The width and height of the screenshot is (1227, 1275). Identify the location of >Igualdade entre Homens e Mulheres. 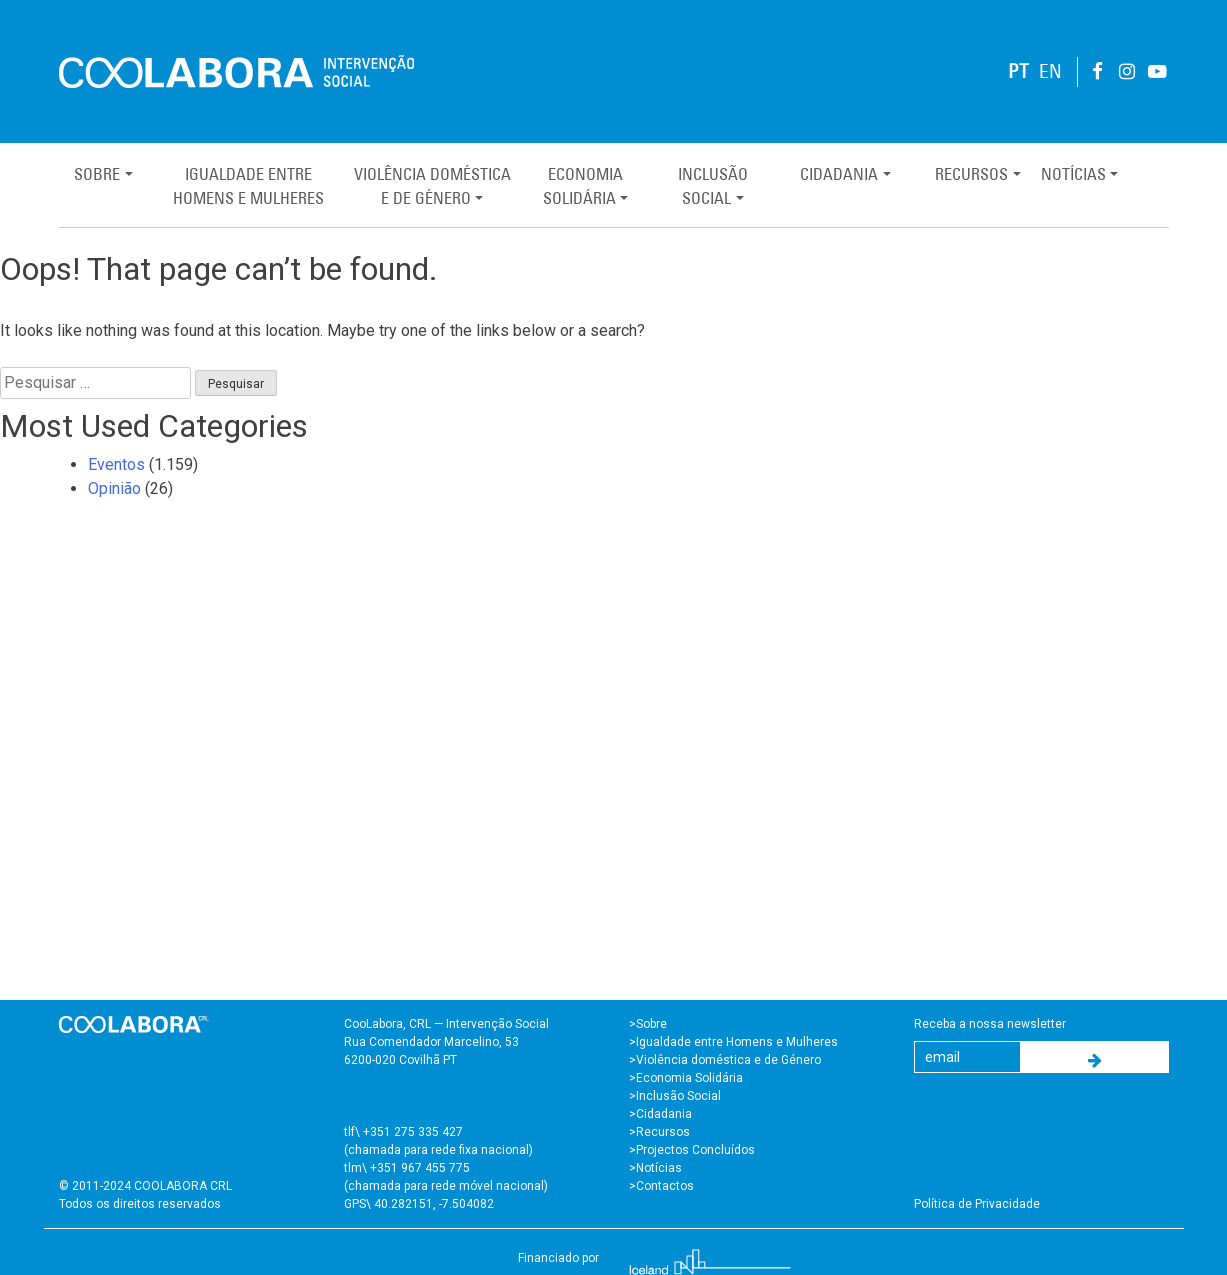
(733, 1042).